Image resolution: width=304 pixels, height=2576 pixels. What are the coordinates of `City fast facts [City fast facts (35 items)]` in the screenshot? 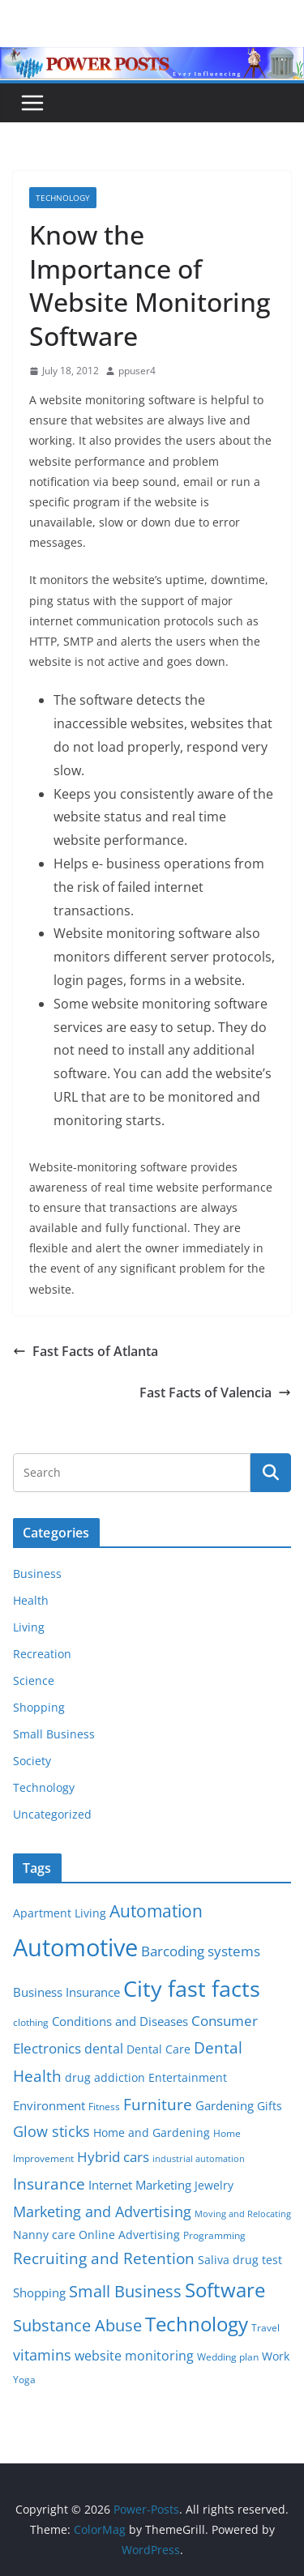 It's located at (191, 1988).